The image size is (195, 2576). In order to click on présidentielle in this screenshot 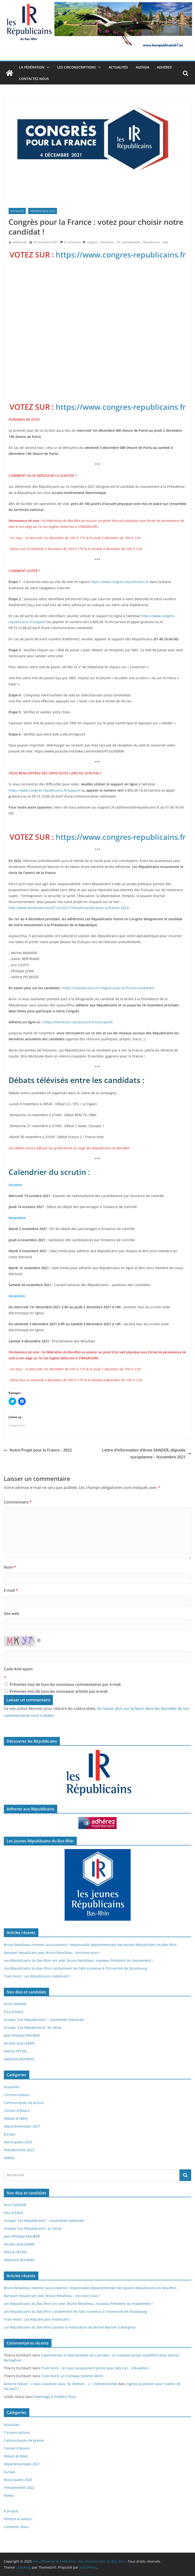, I will do `click(131, 242)`.